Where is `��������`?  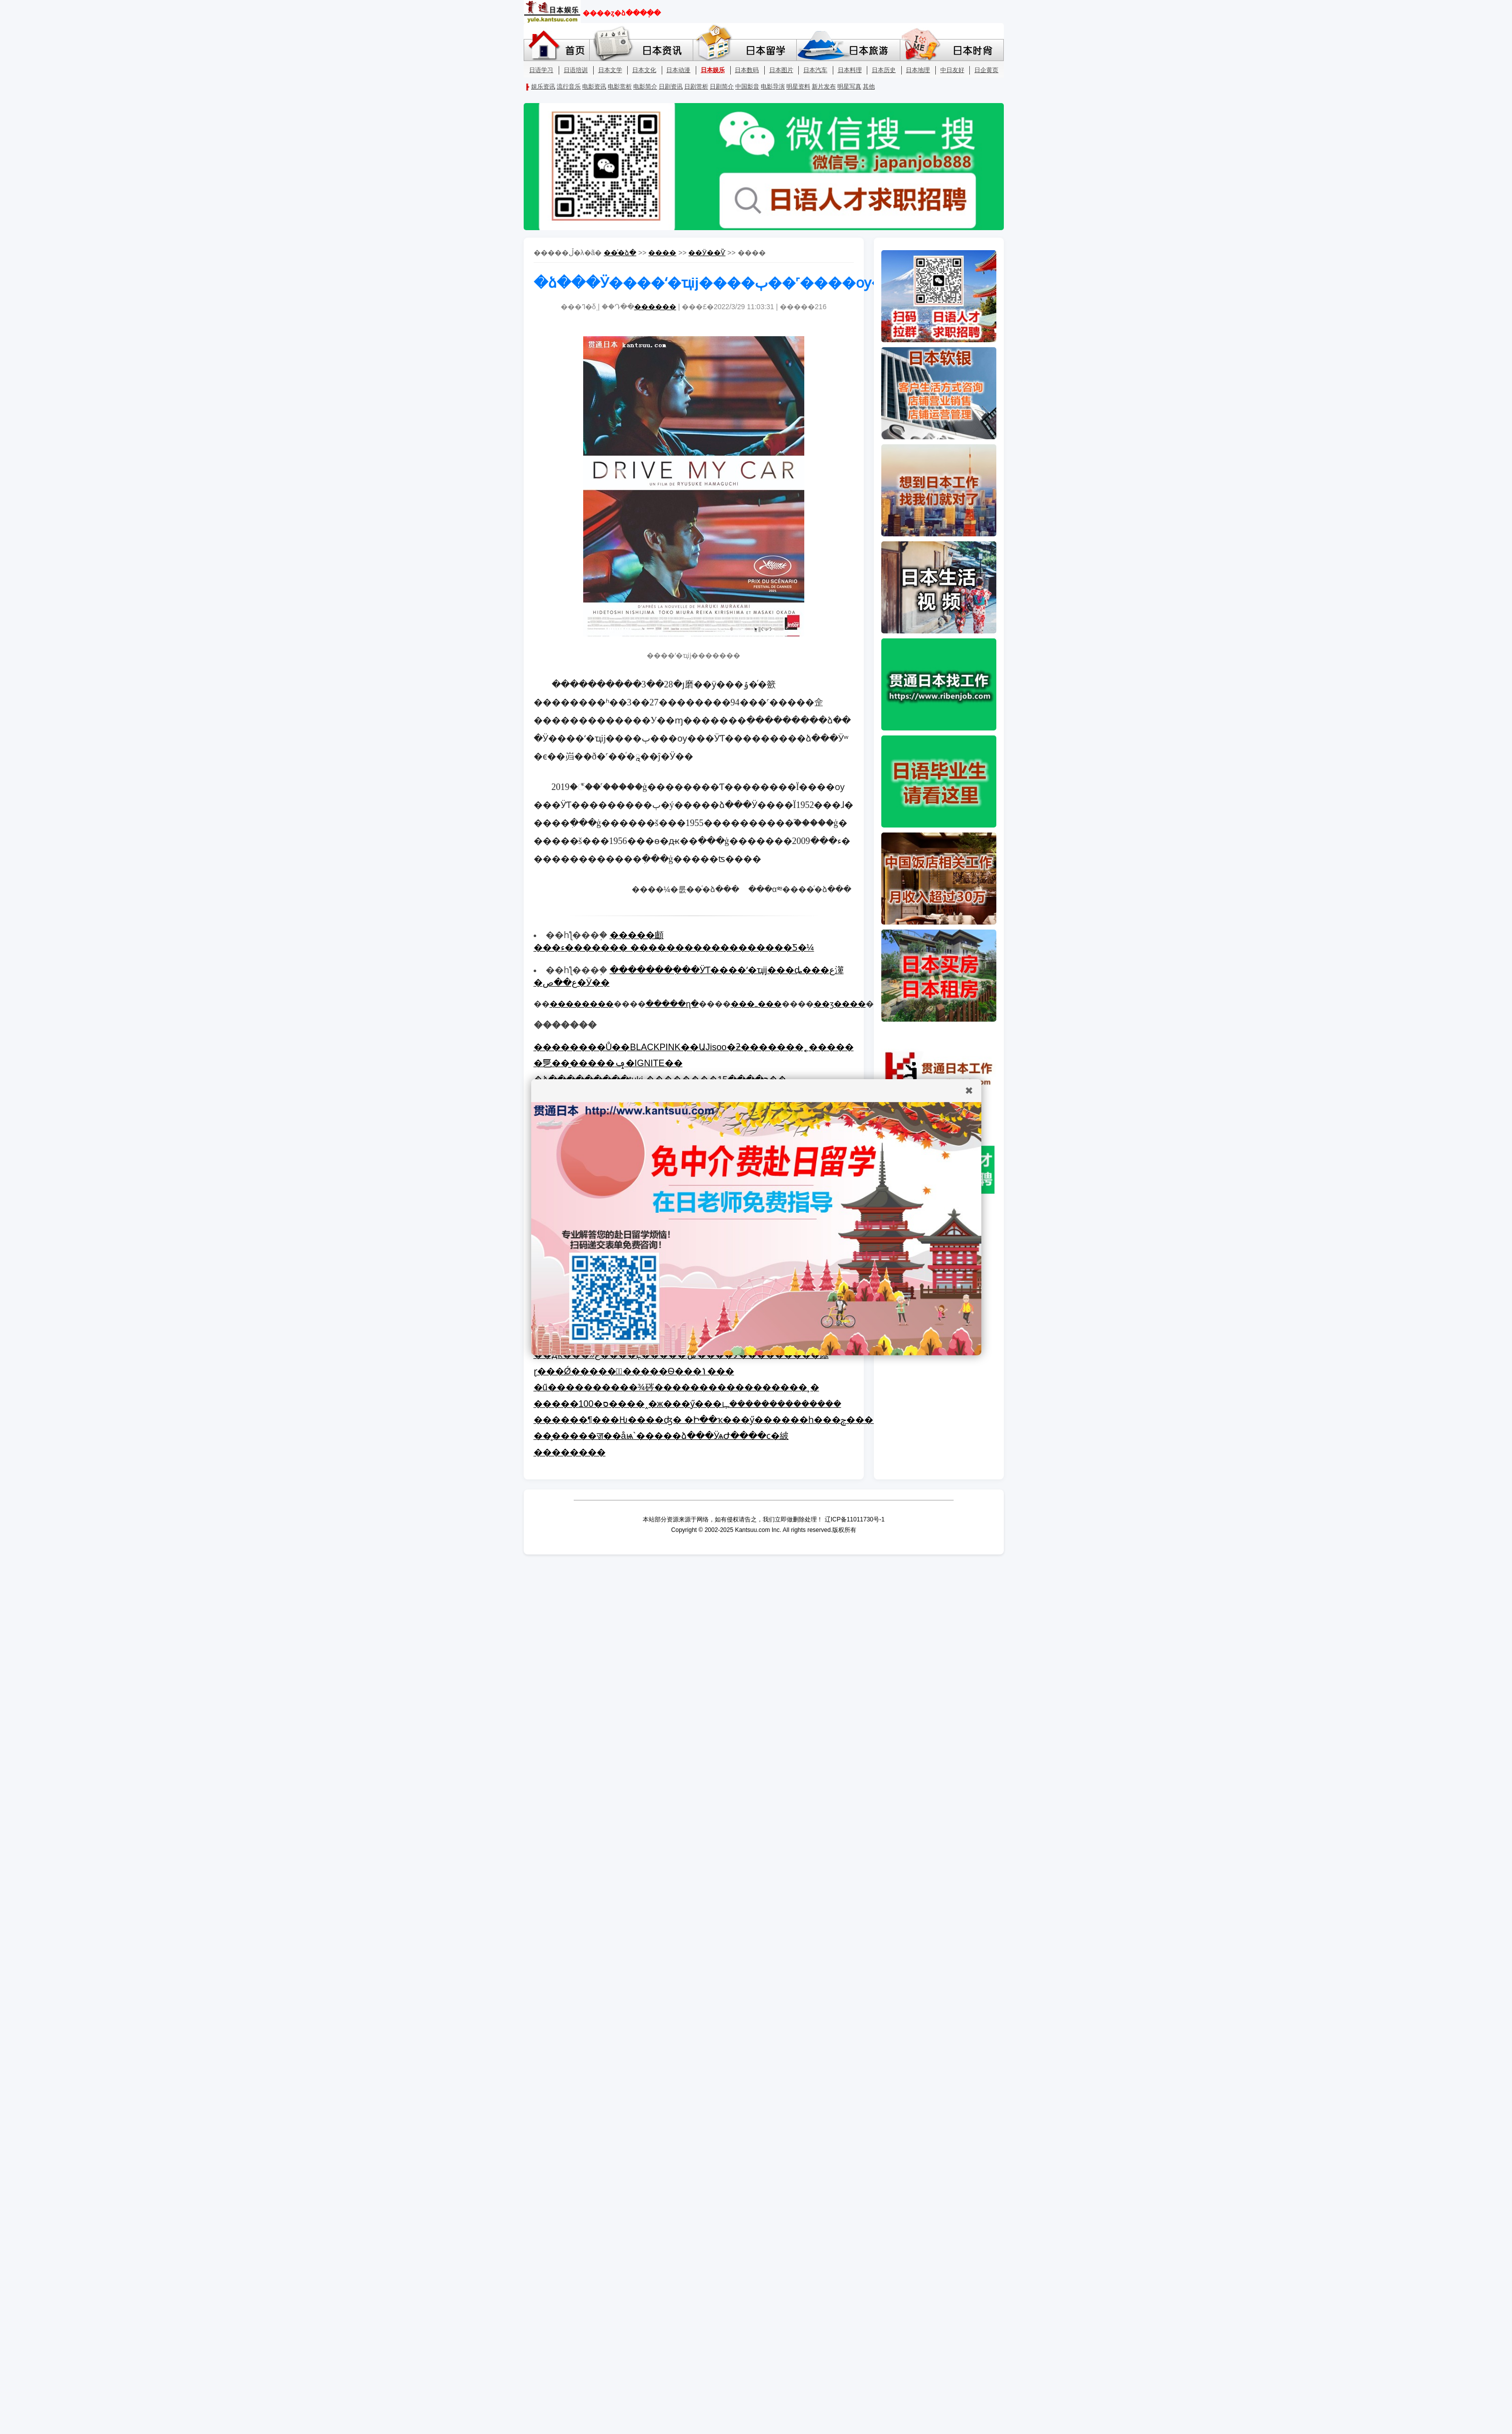 �������� is located at coordinates (582, 1004).